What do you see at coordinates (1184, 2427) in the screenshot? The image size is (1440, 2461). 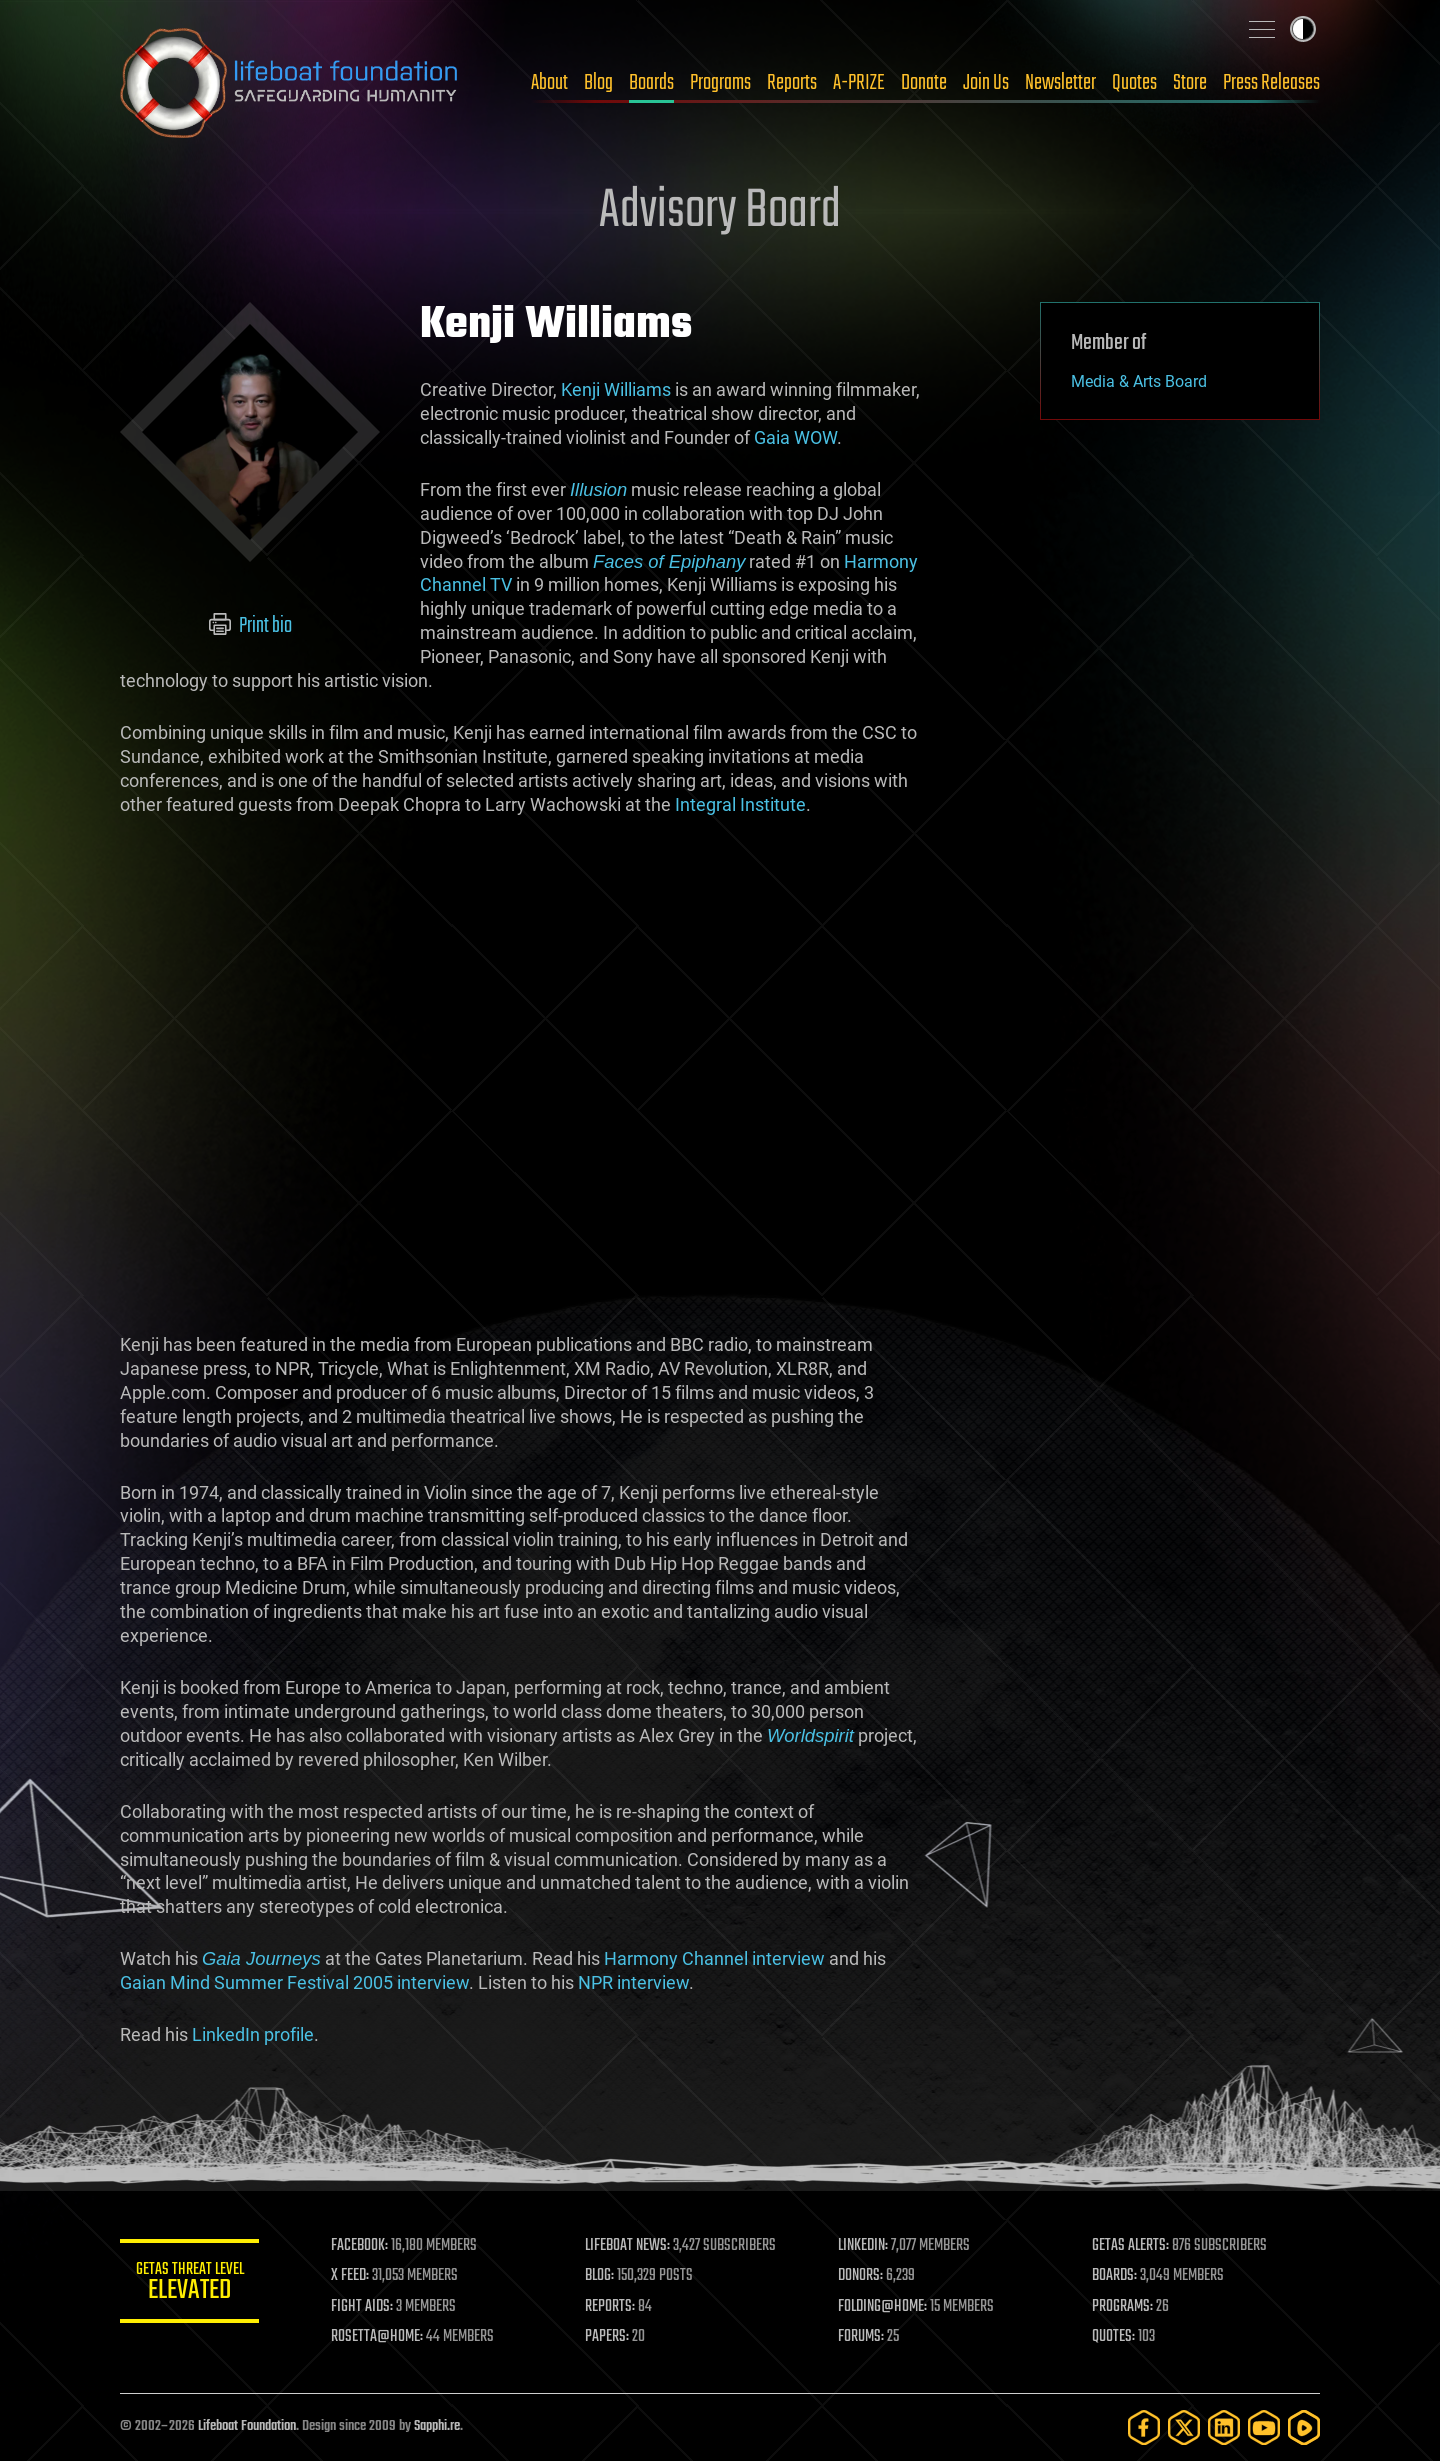 I see `[Twitter]` at bounding box center [1184, 2427].